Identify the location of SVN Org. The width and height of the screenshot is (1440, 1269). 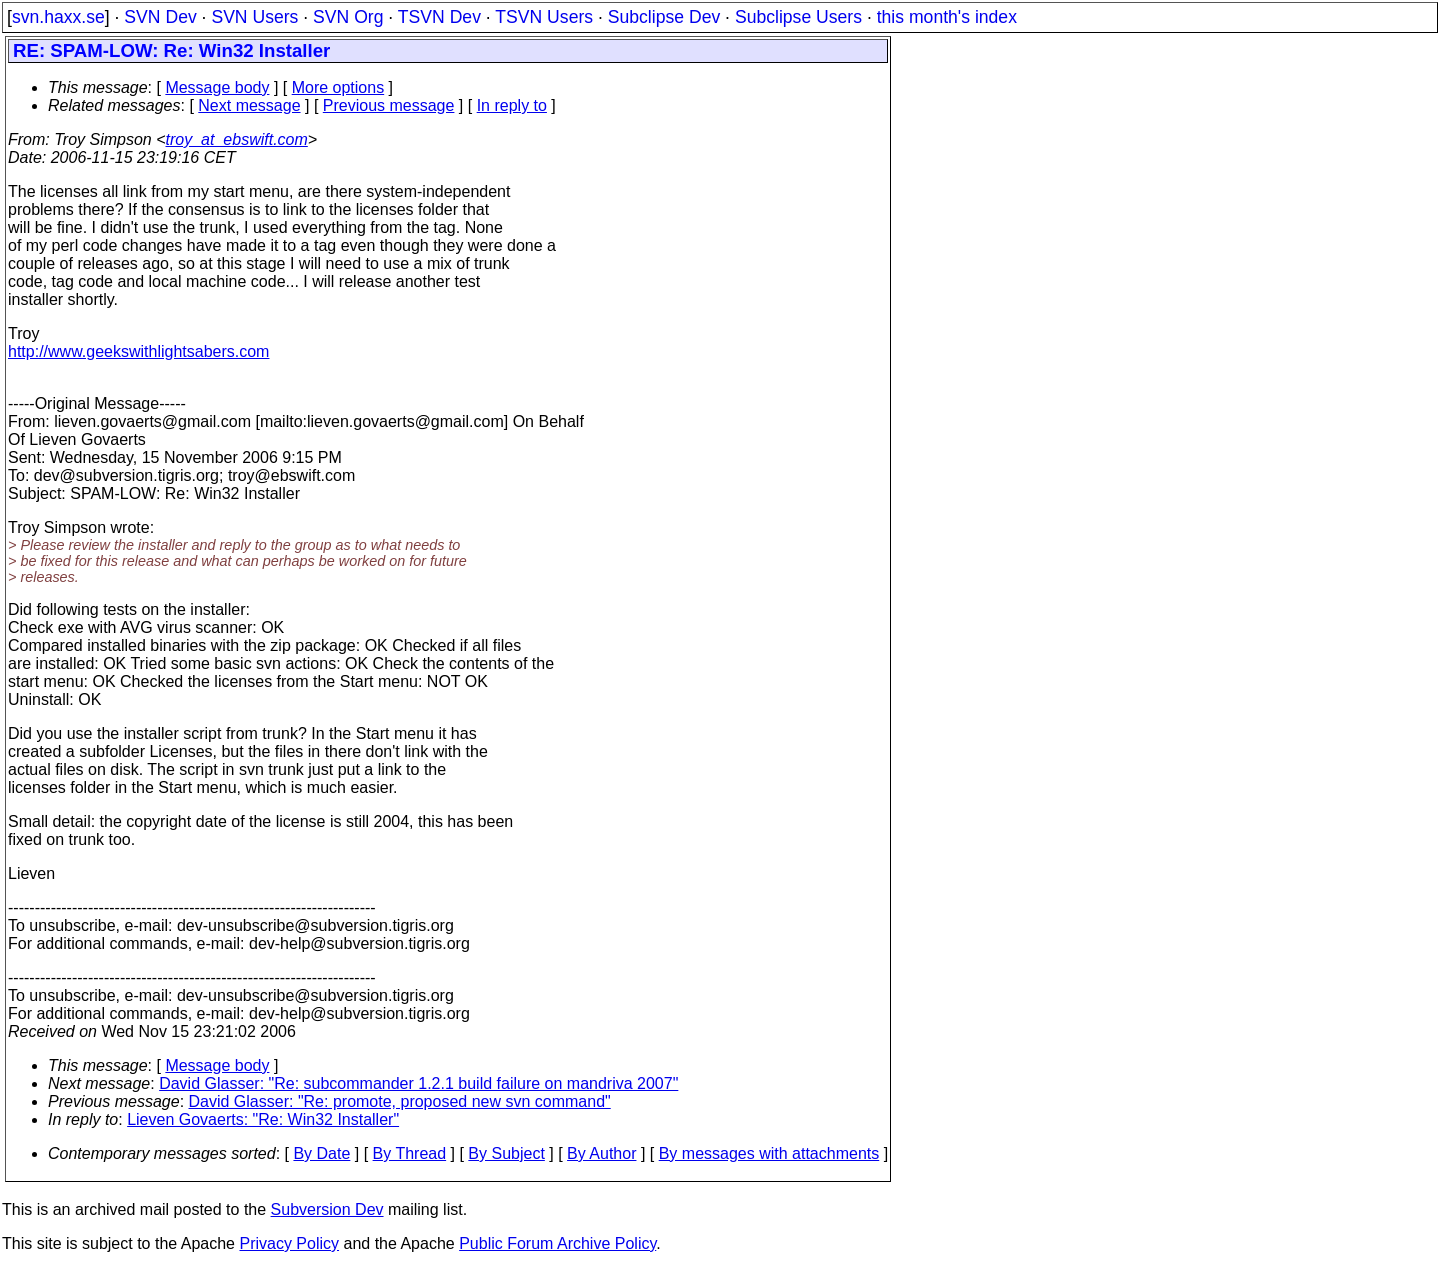
(348, 17).